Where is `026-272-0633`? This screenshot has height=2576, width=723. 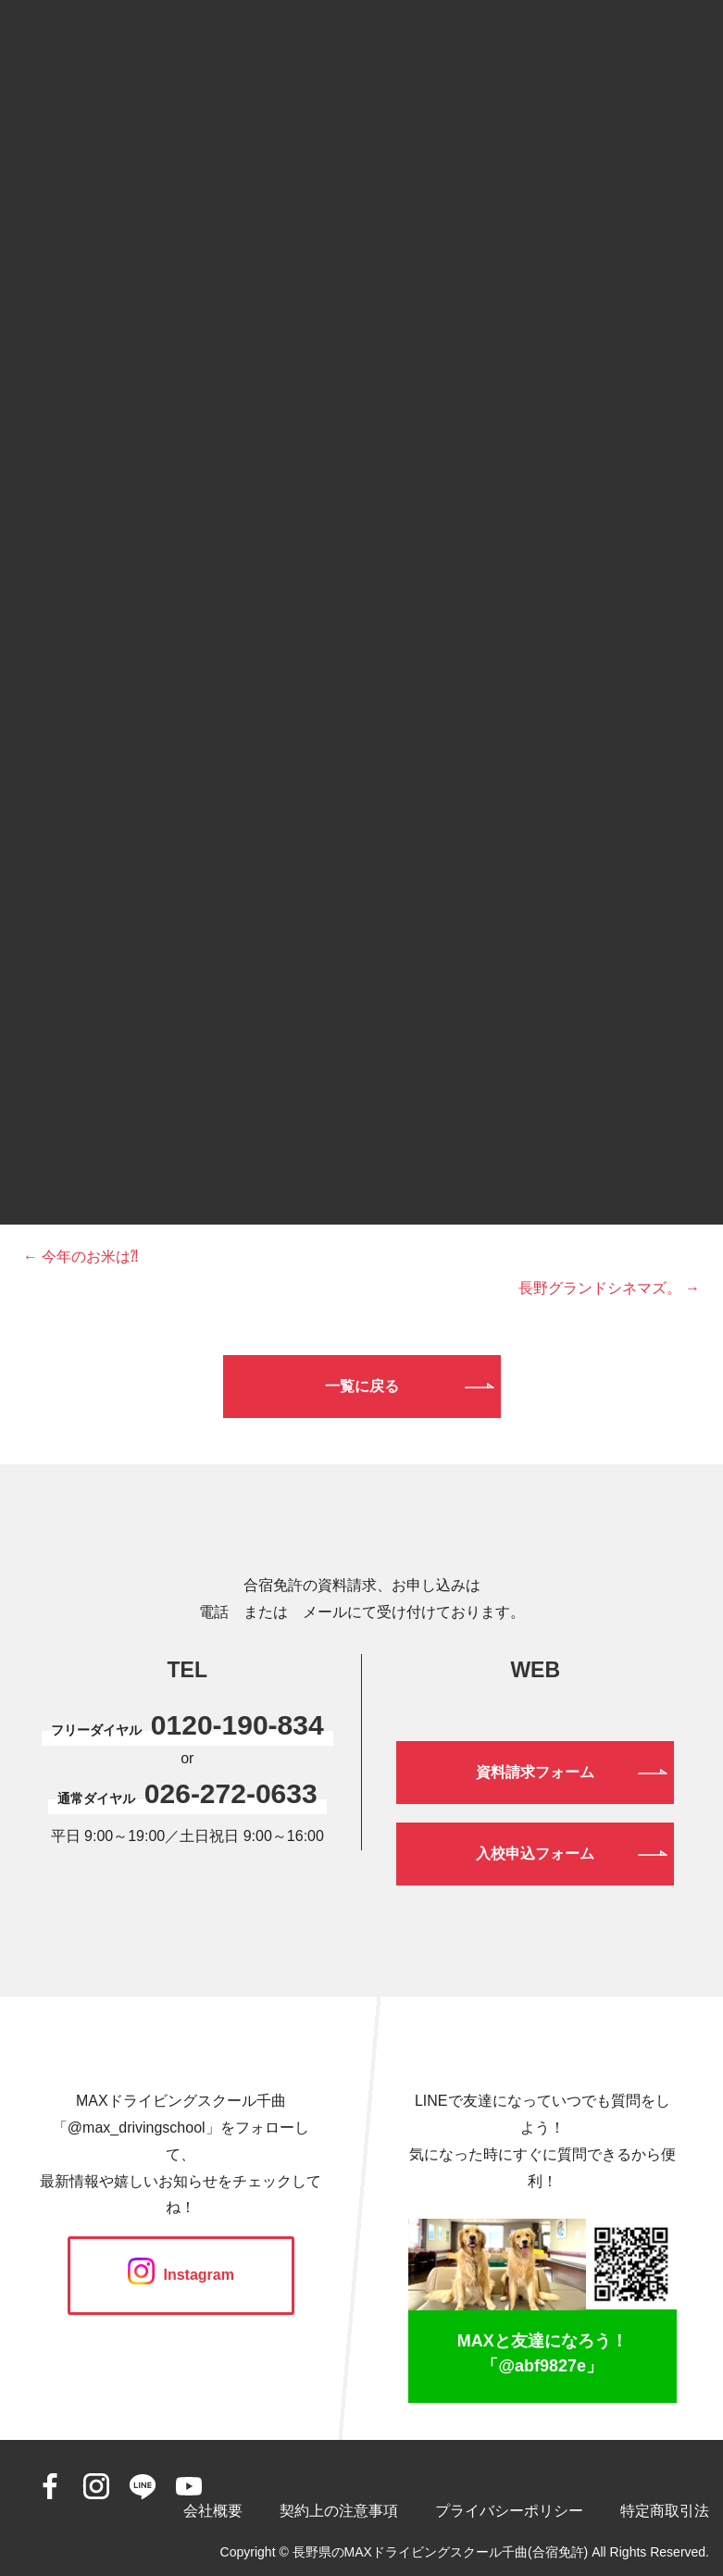
026-272-0633 is located at coordinates (231, 1793).